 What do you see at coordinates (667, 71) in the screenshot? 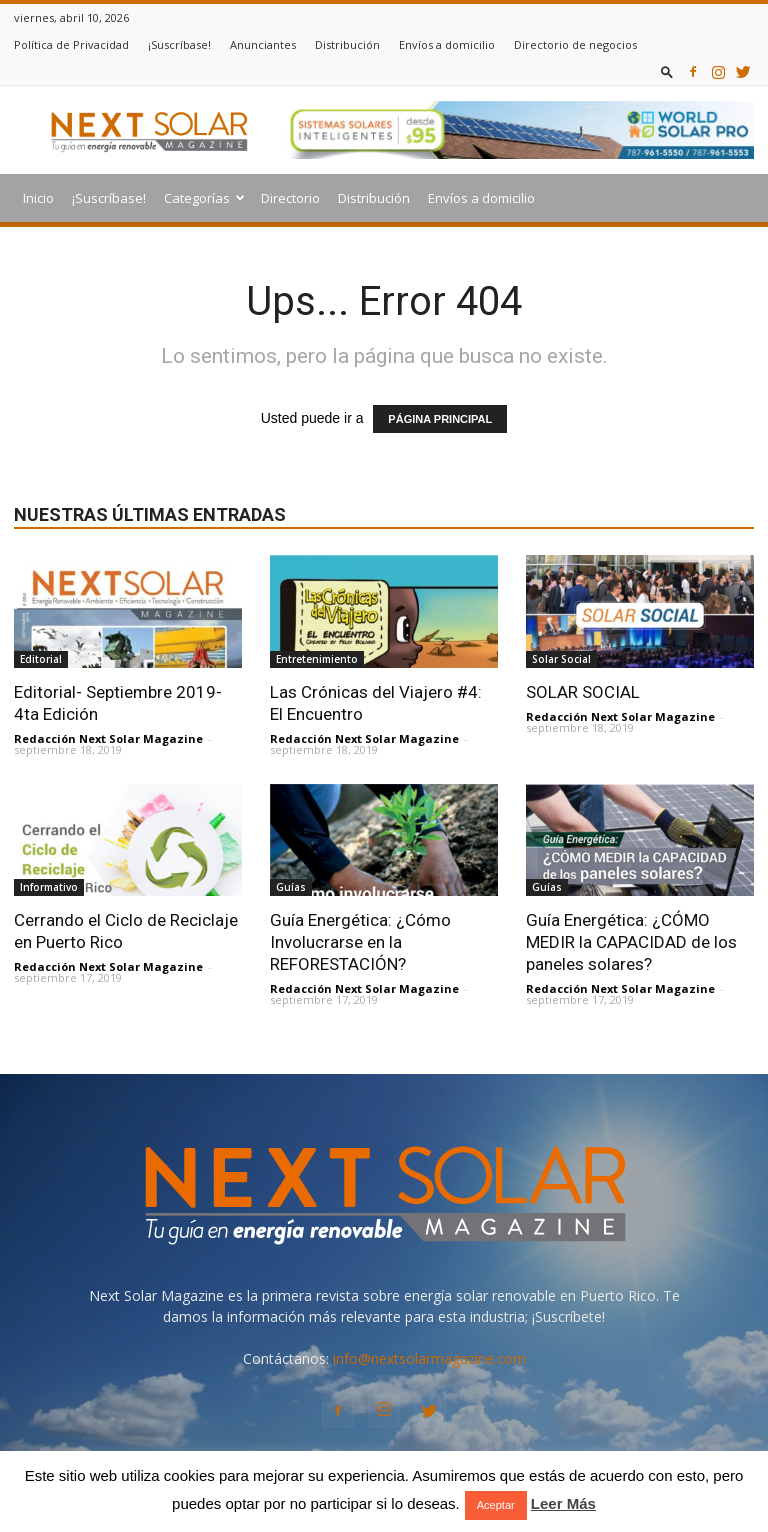
I see `[button]` at bounding box center [667, 71].